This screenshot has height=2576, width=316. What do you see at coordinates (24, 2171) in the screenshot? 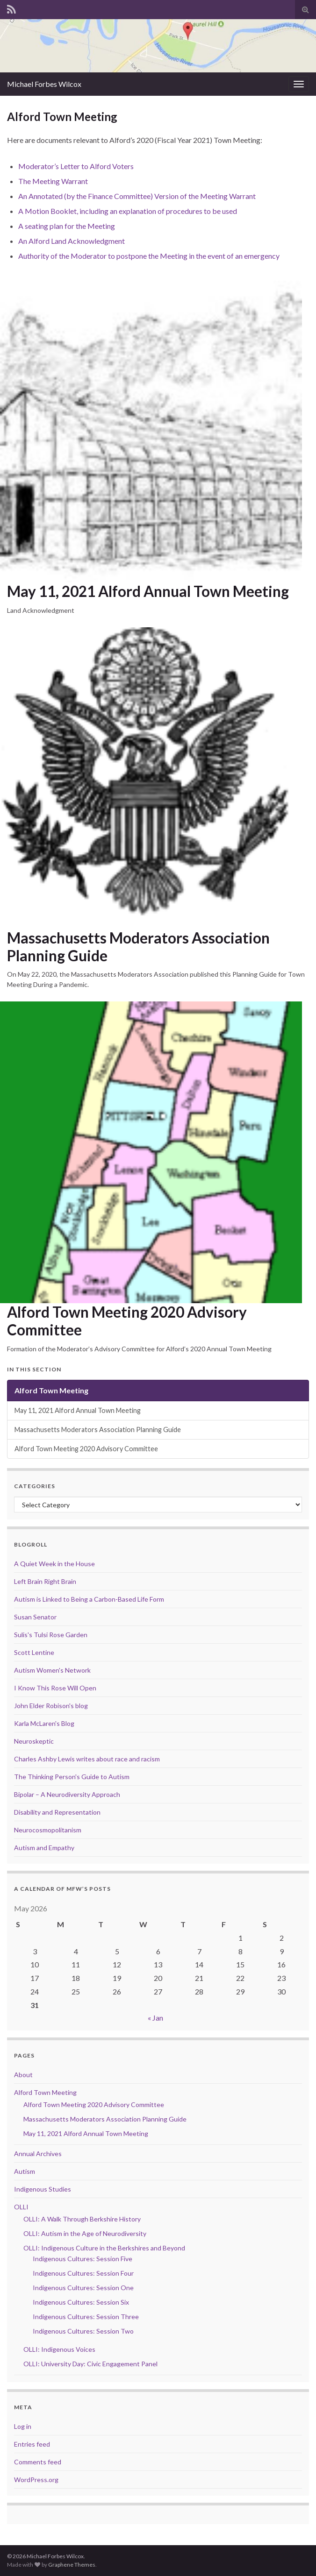
I see `Autism` at bounding box center [24, 2171].